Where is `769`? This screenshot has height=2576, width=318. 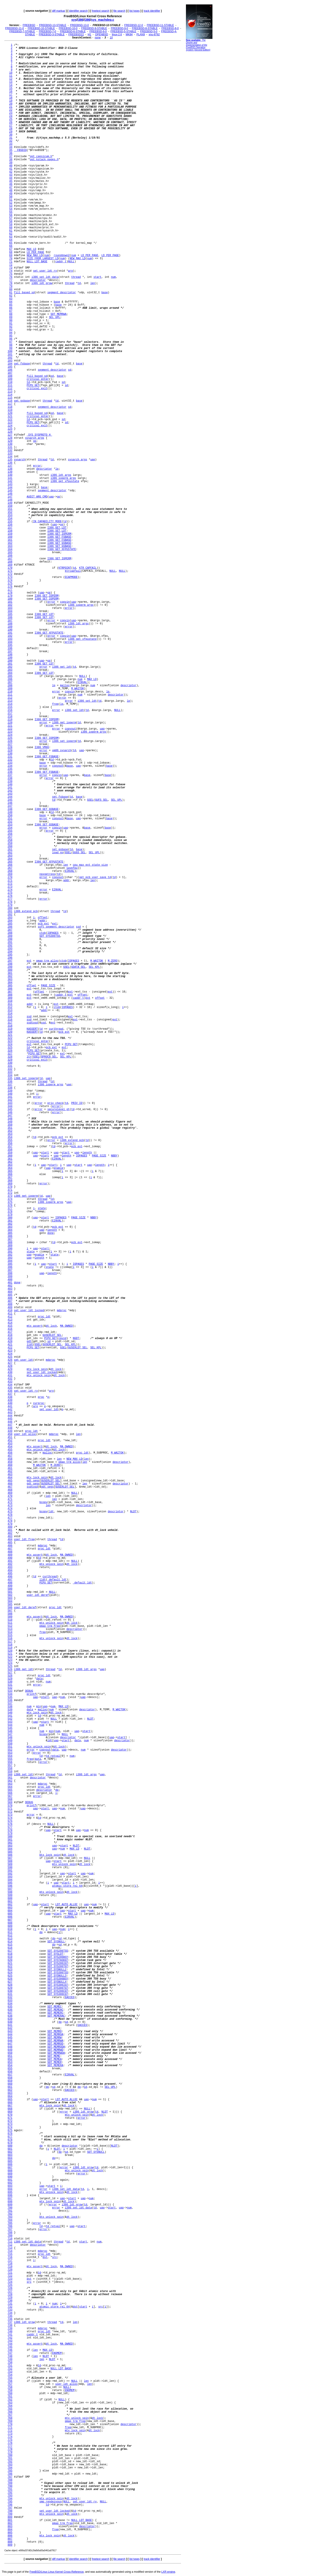
769 is located at coordinates (10, 2421).